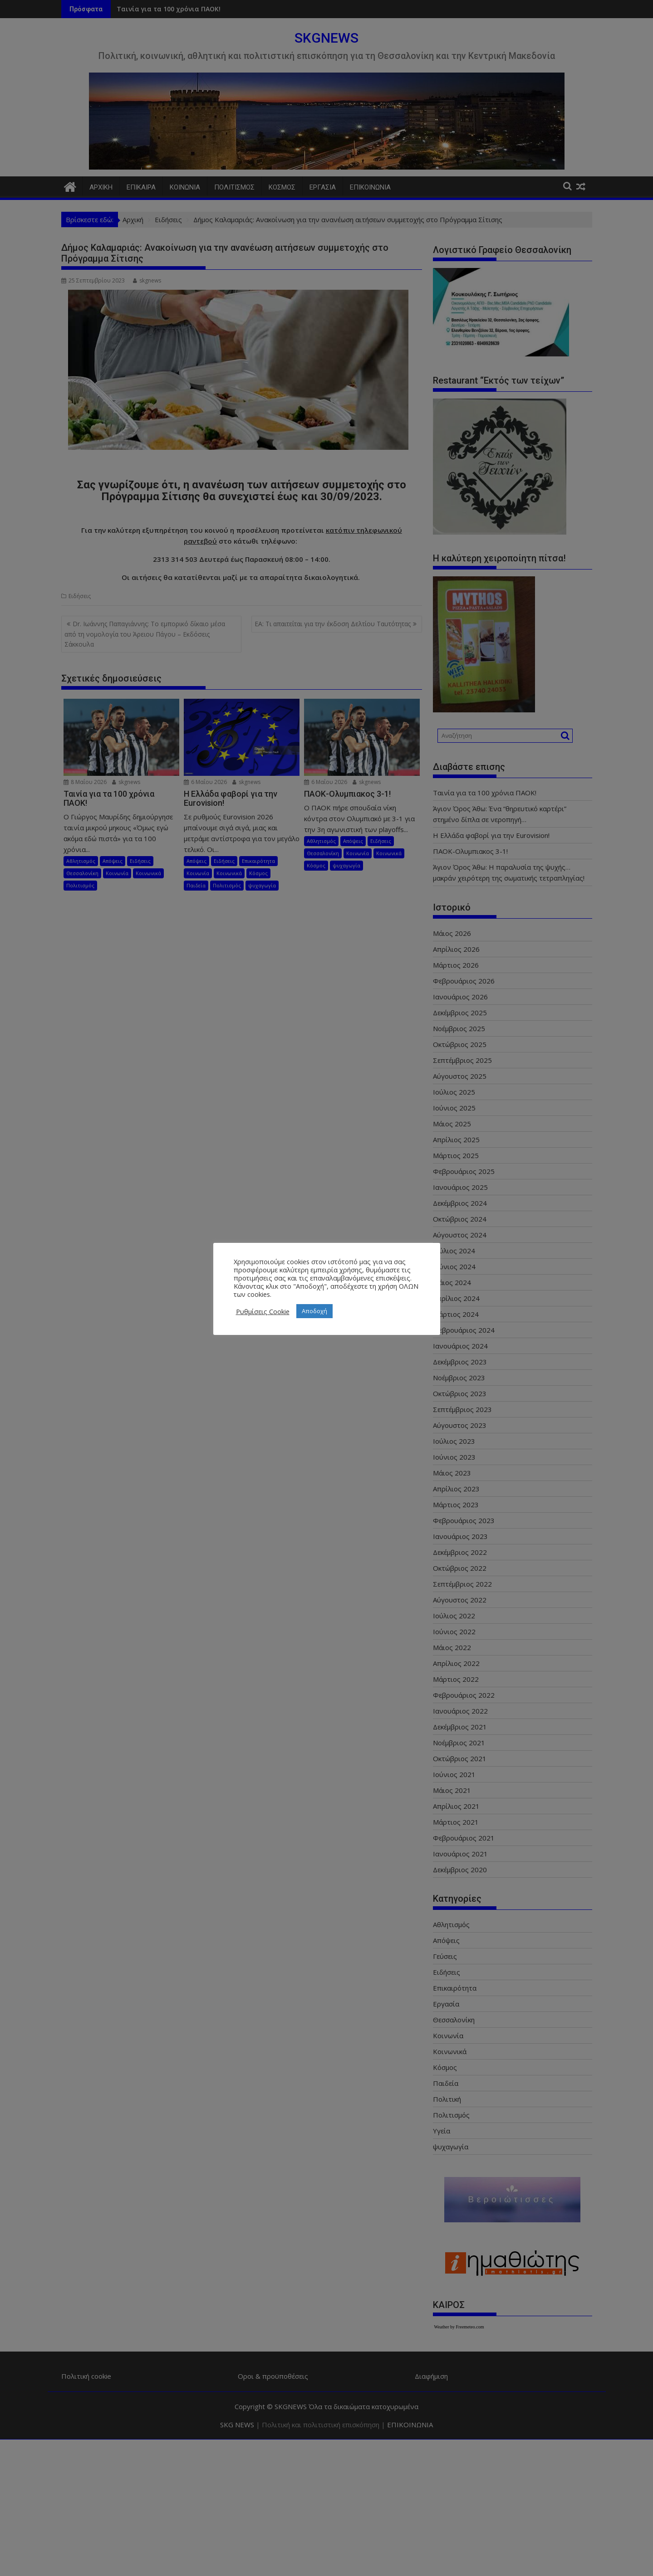 The width and height of the screenshot is (653, 2576). Describe the element at coordinates (263, 1311) in the screenshot. I see `Ρυθμίσεις Cookie [button]` at that location.